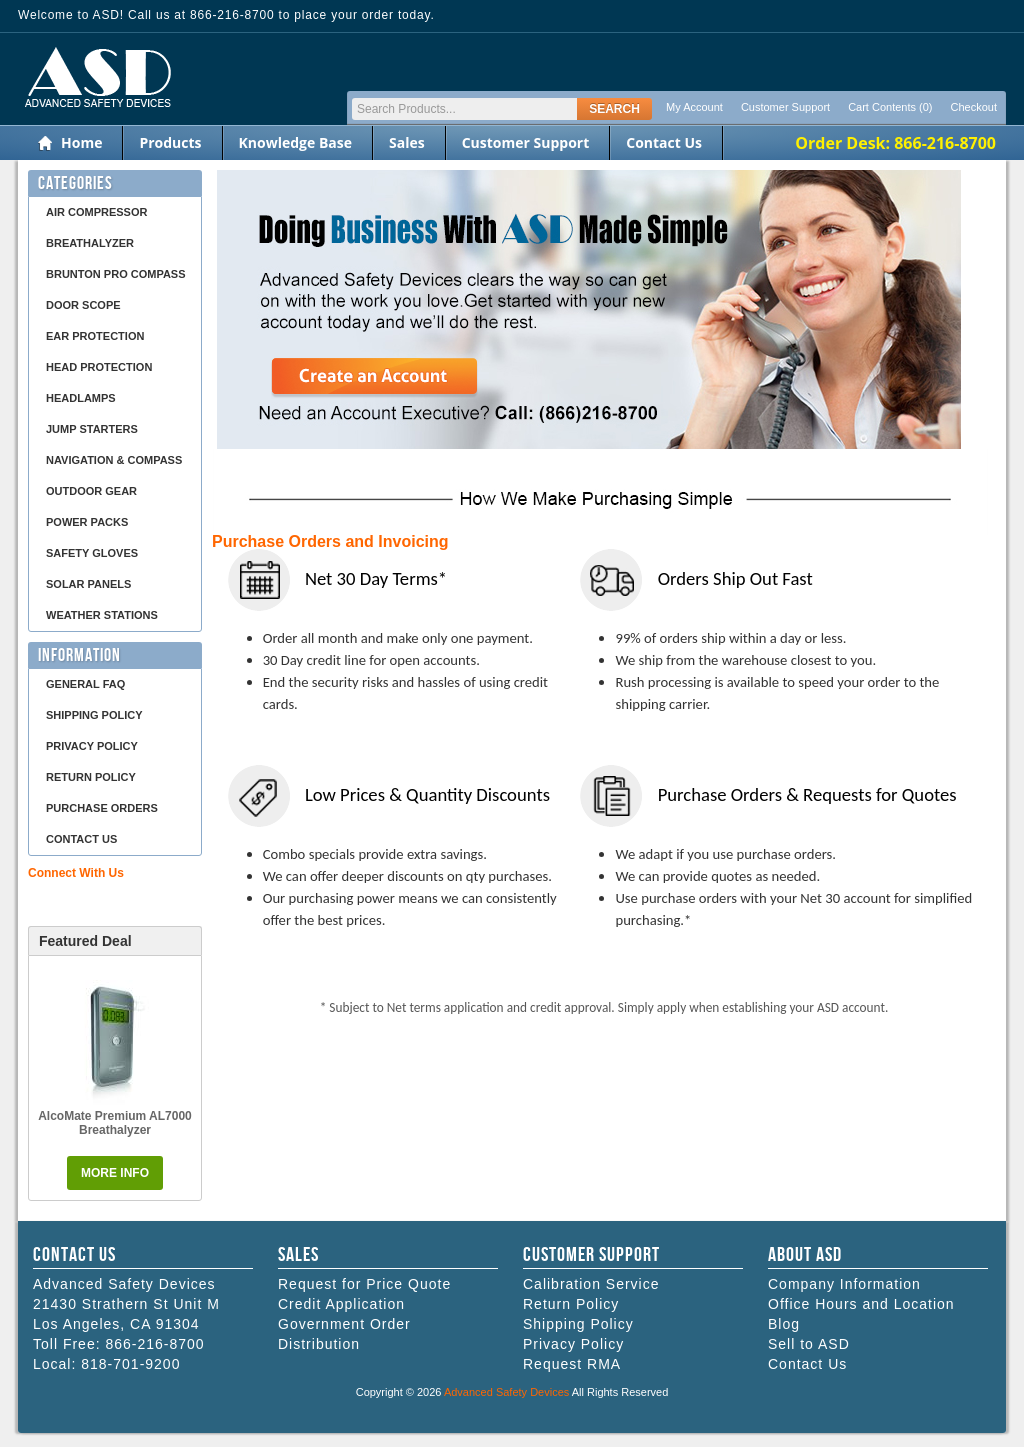  I want to click on Safety Gloves, so click(92, 553).